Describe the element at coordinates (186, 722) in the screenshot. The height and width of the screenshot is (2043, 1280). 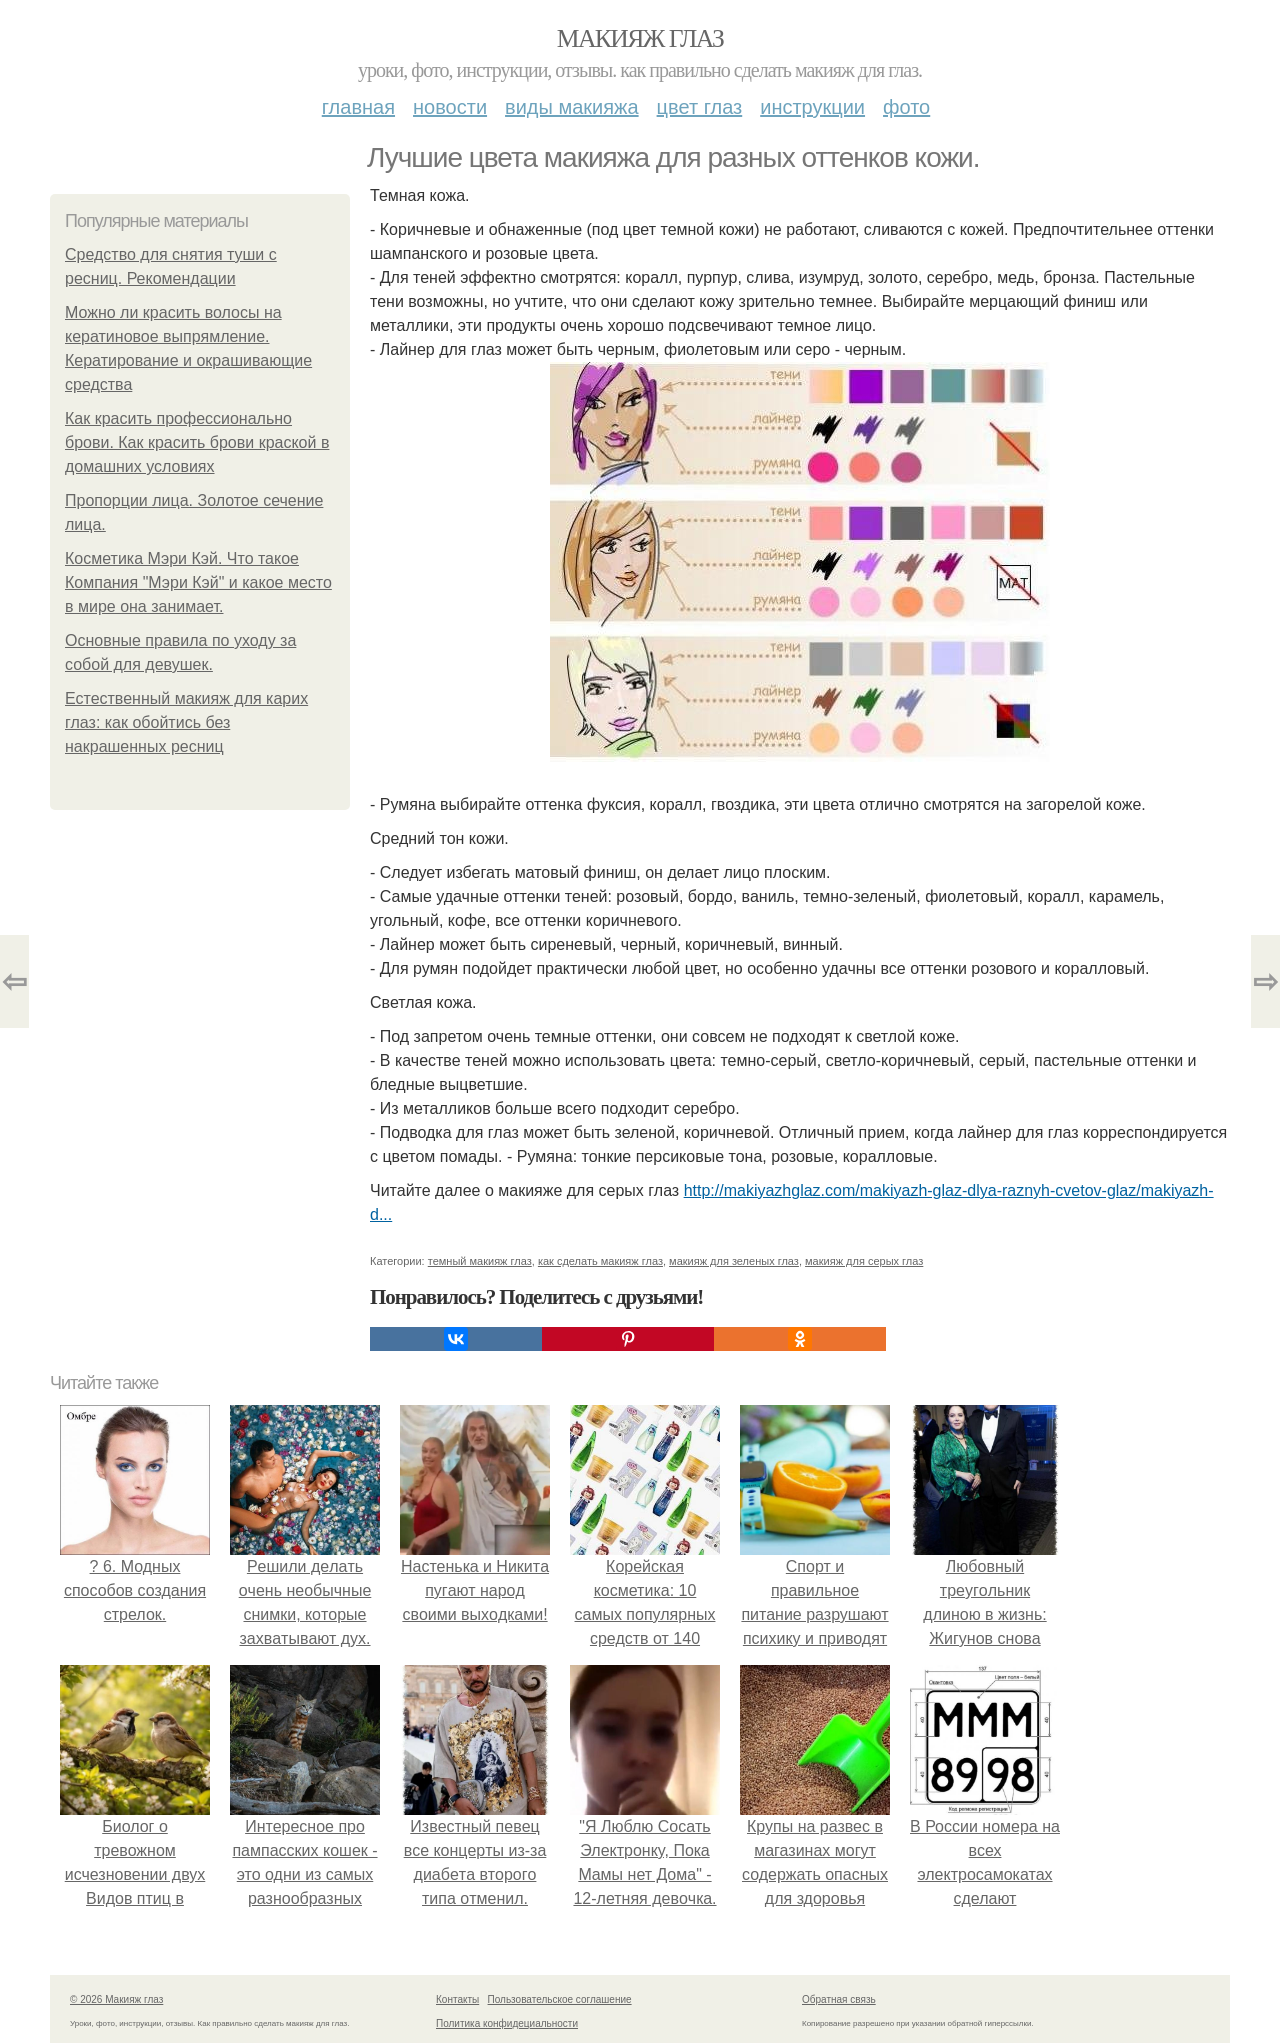
I see `Естественный макияж для карих глаз: как обойтись без накрашенных ресниц` at that location.